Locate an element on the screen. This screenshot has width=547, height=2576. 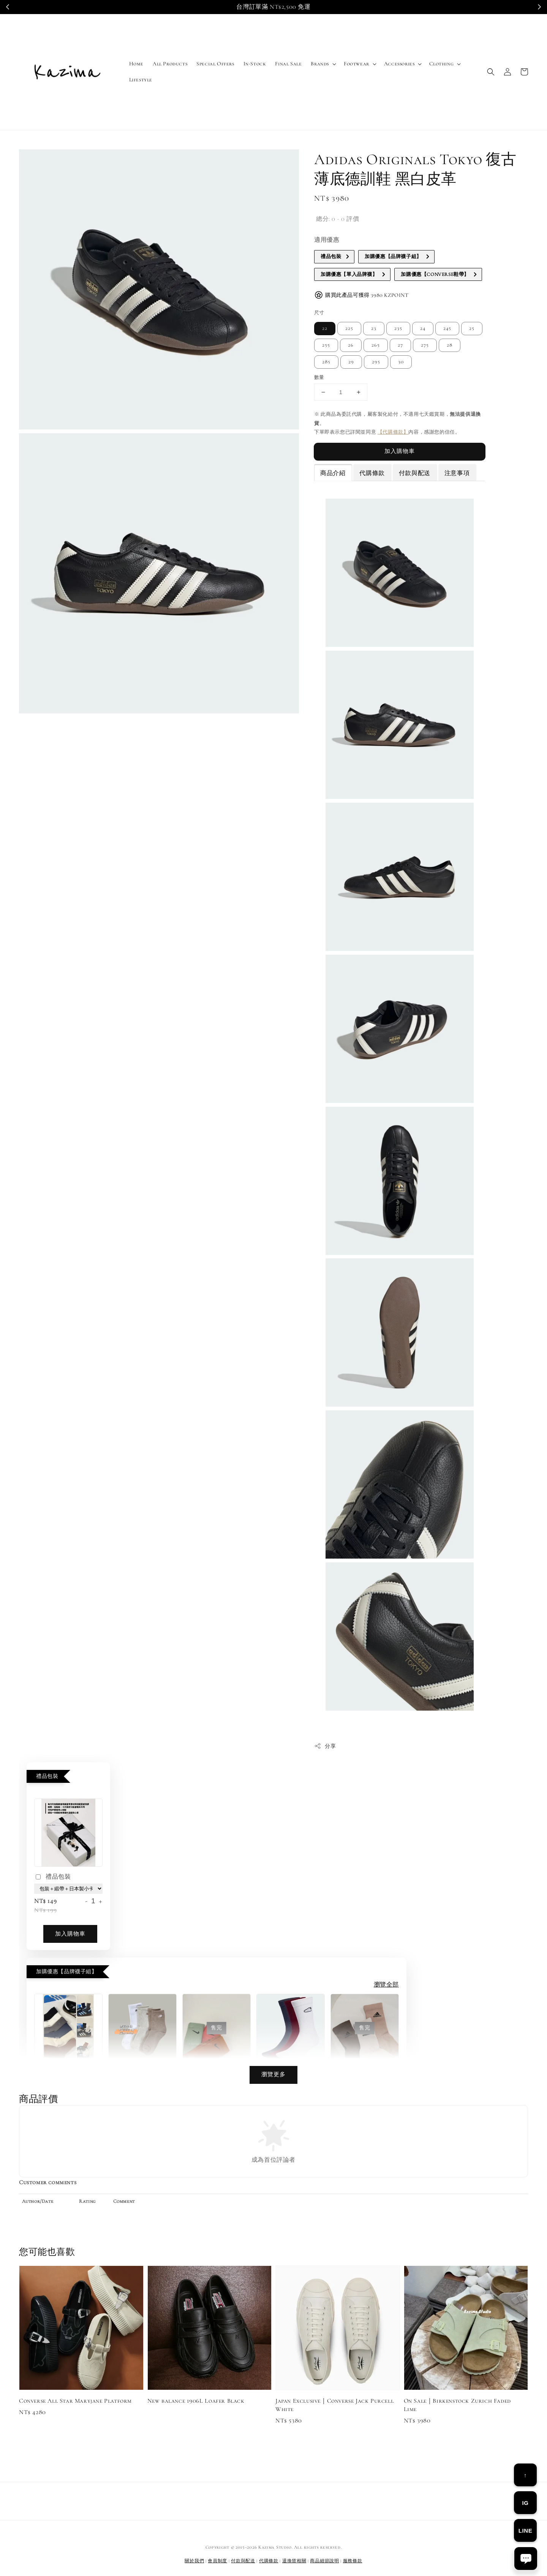
Lifestyle is located at coordinates (140, 79).